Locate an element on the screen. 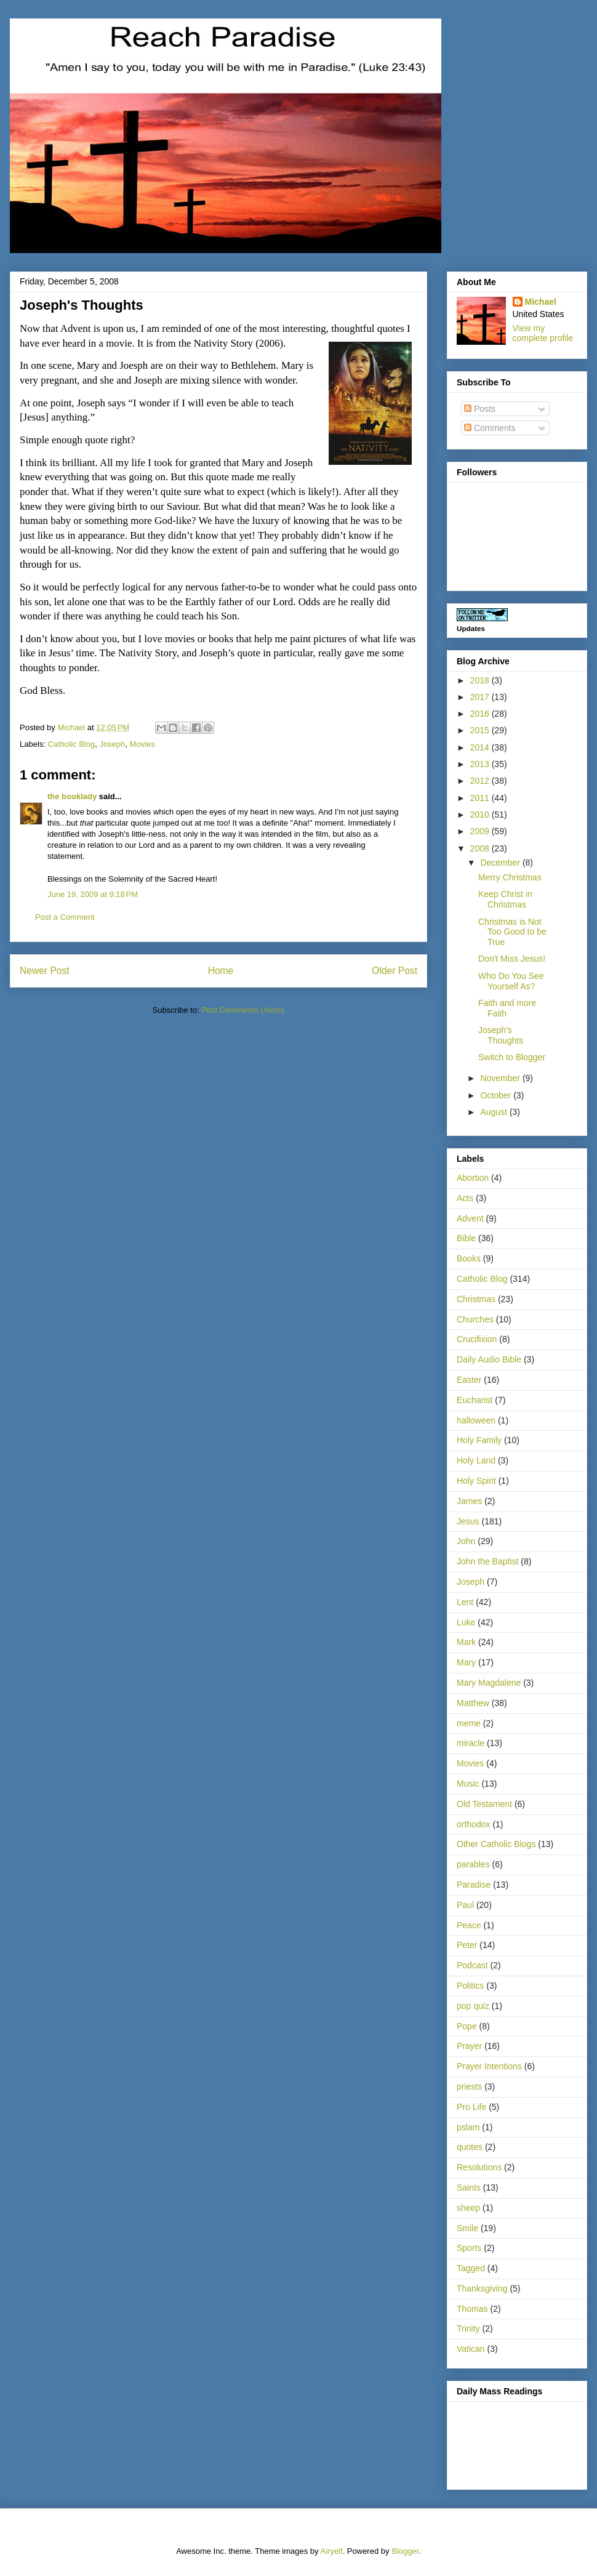 The height and width of the screenshot is (2576, 597). Podcast is located at coordinates (472, 1965).